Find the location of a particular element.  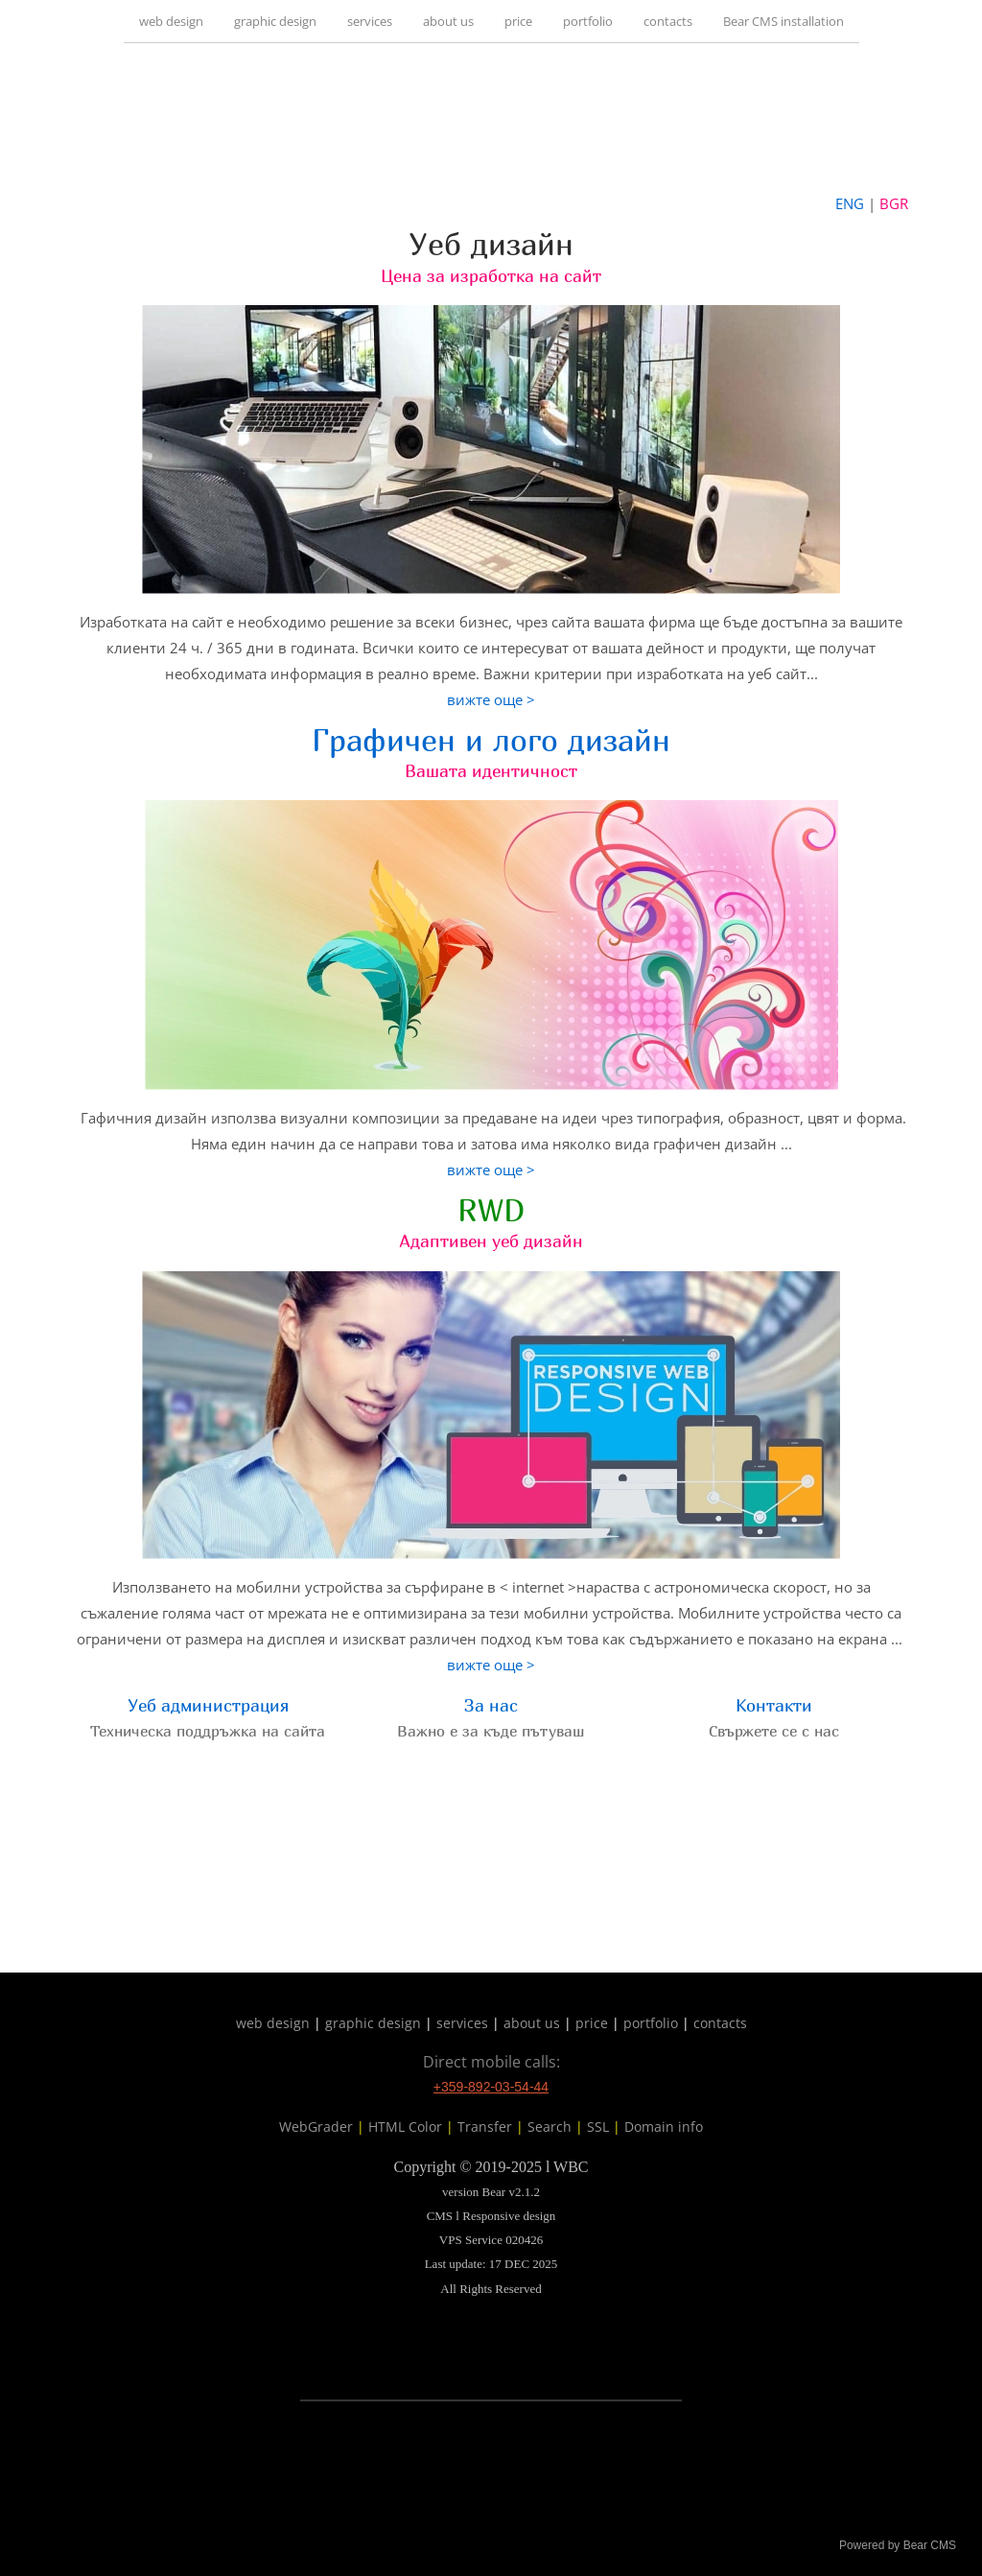

graphic design is located at coordinates (275, 21).